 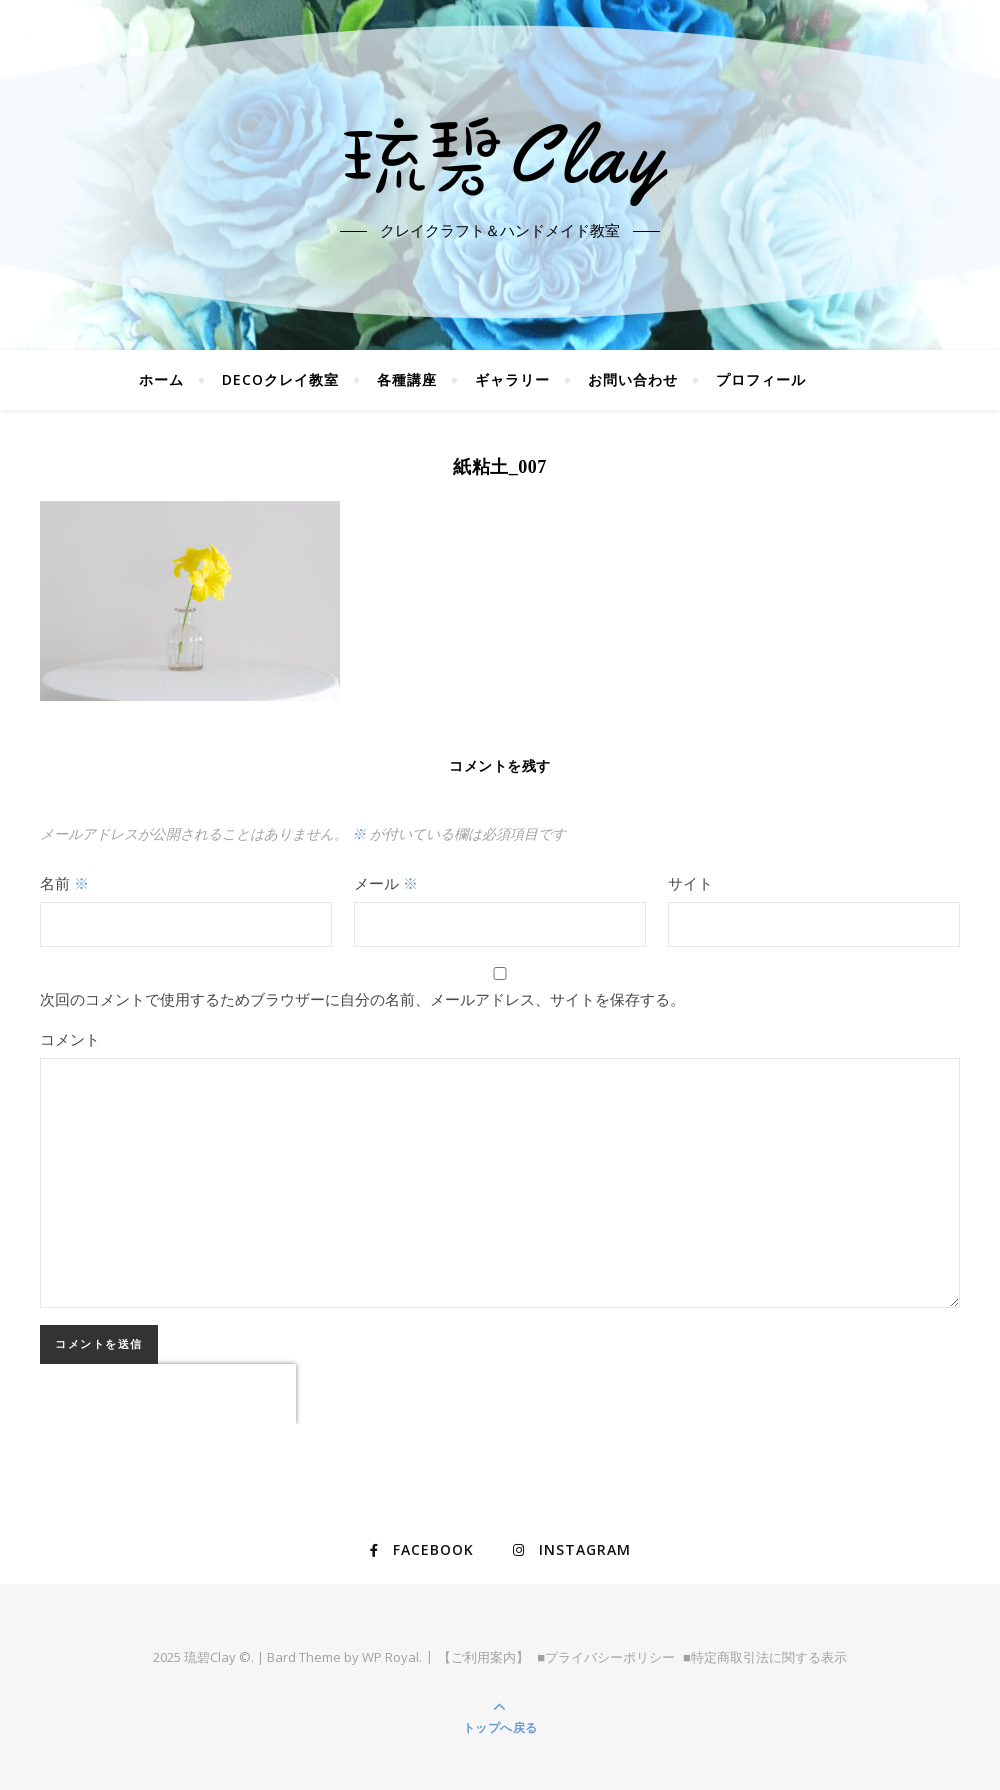 I want to click on 【ご利用案内】, so click(x=483, y=1657).